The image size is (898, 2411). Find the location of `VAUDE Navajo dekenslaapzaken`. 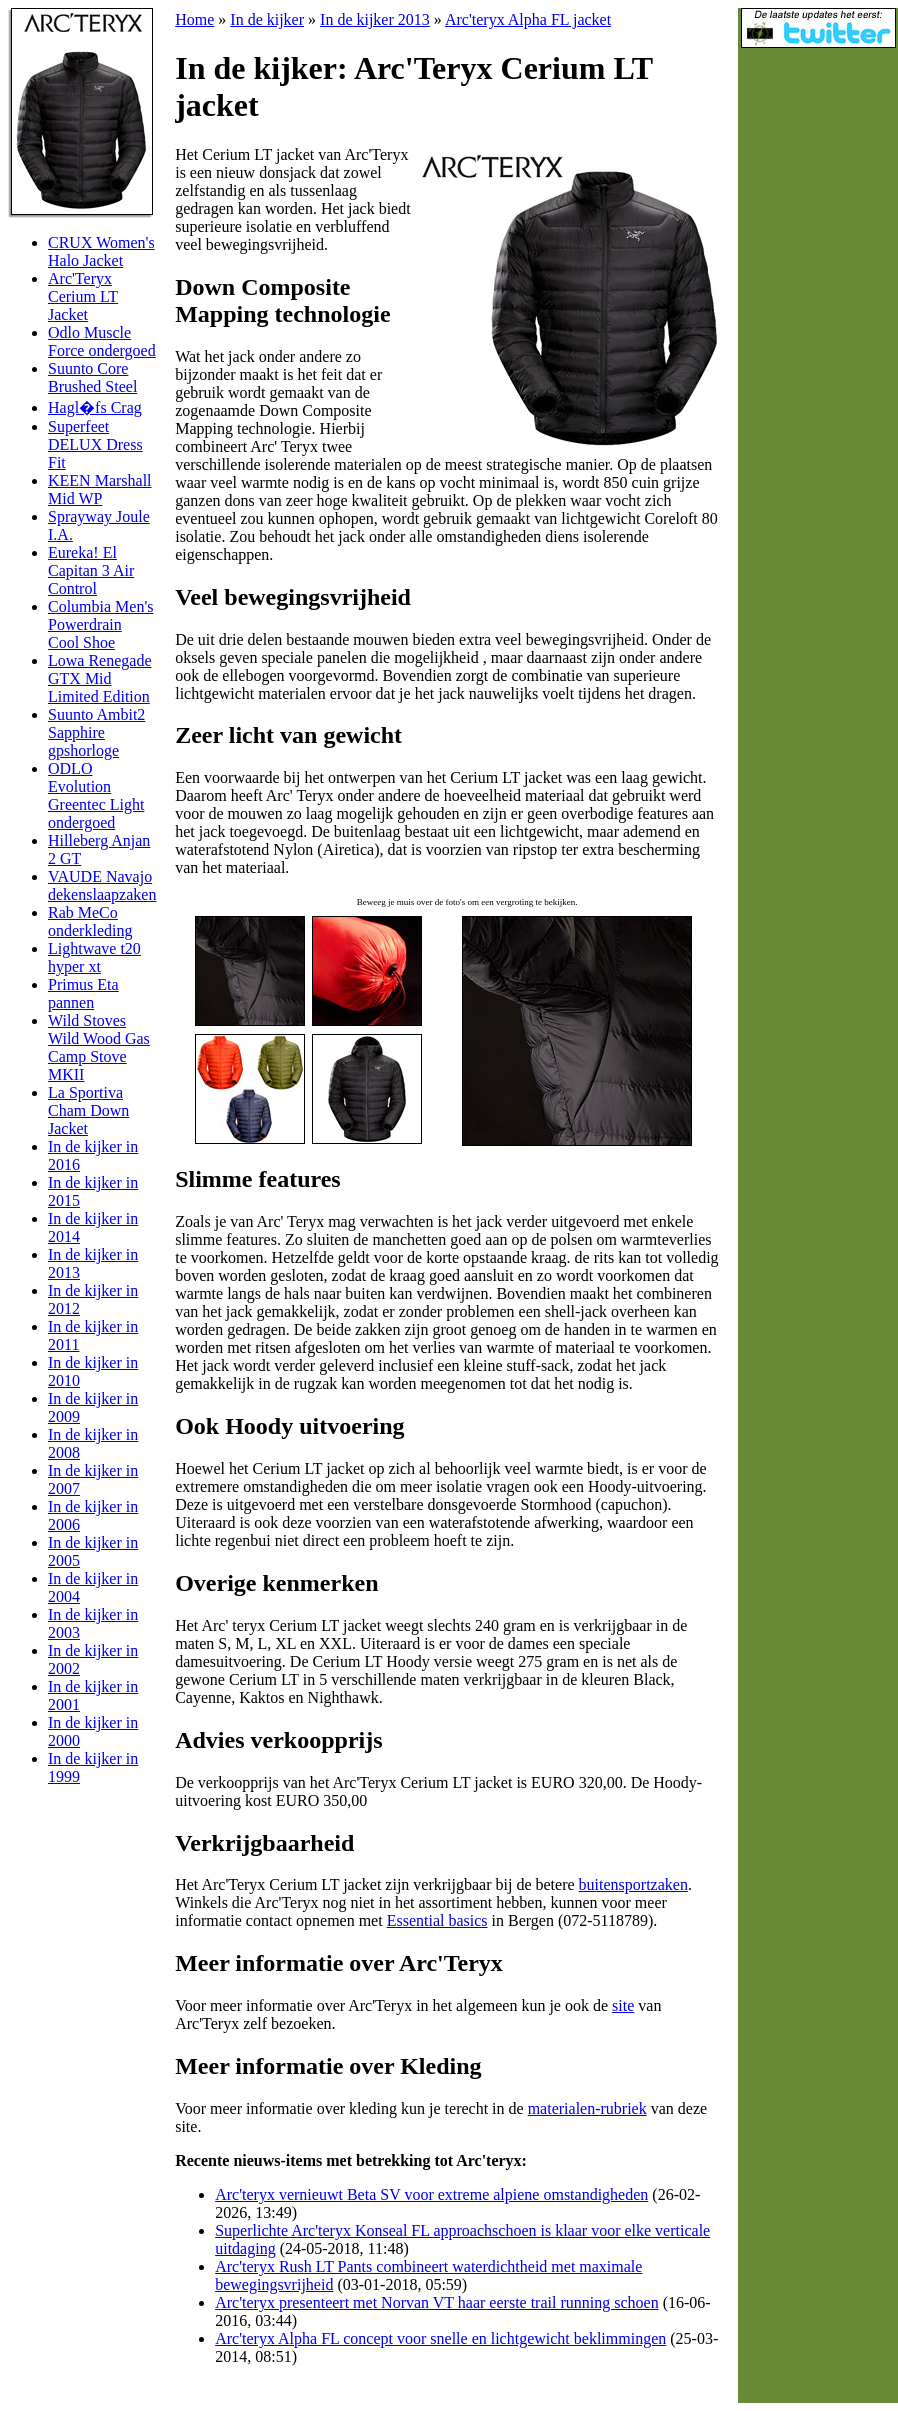

VAUDE Navajo dekenslaapzaken is located at coordinates (102, 885).